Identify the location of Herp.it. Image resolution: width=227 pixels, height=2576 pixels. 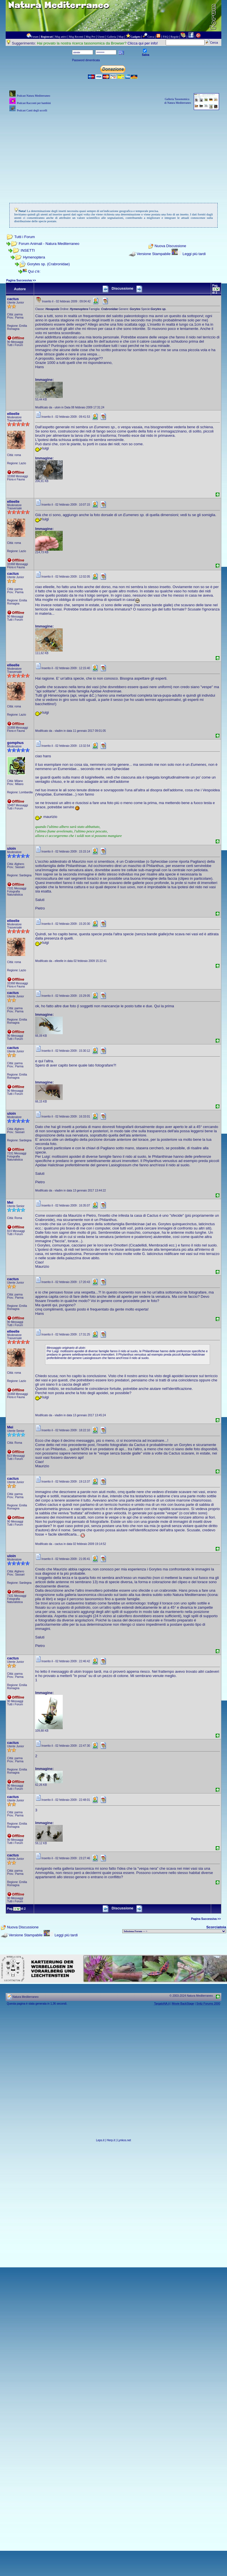
(111, 2140).